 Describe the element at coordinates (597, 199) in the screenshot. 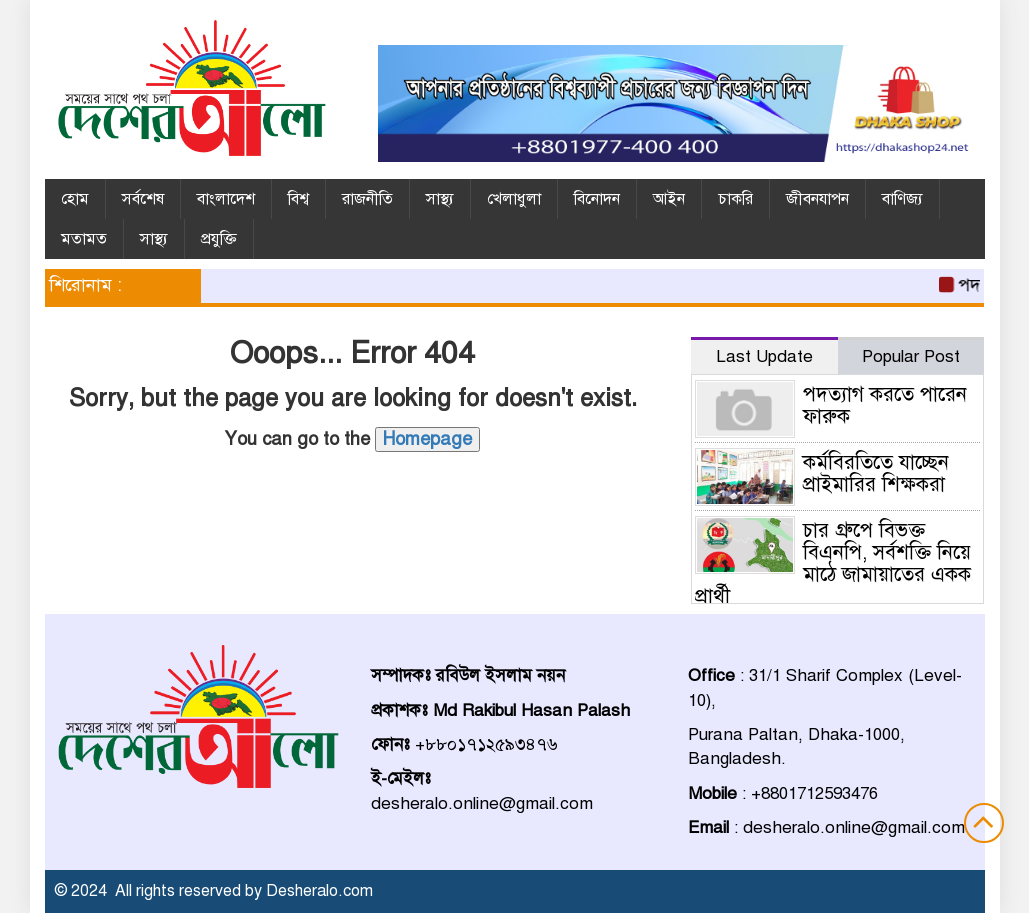

I see `বিনোদন` at that location.